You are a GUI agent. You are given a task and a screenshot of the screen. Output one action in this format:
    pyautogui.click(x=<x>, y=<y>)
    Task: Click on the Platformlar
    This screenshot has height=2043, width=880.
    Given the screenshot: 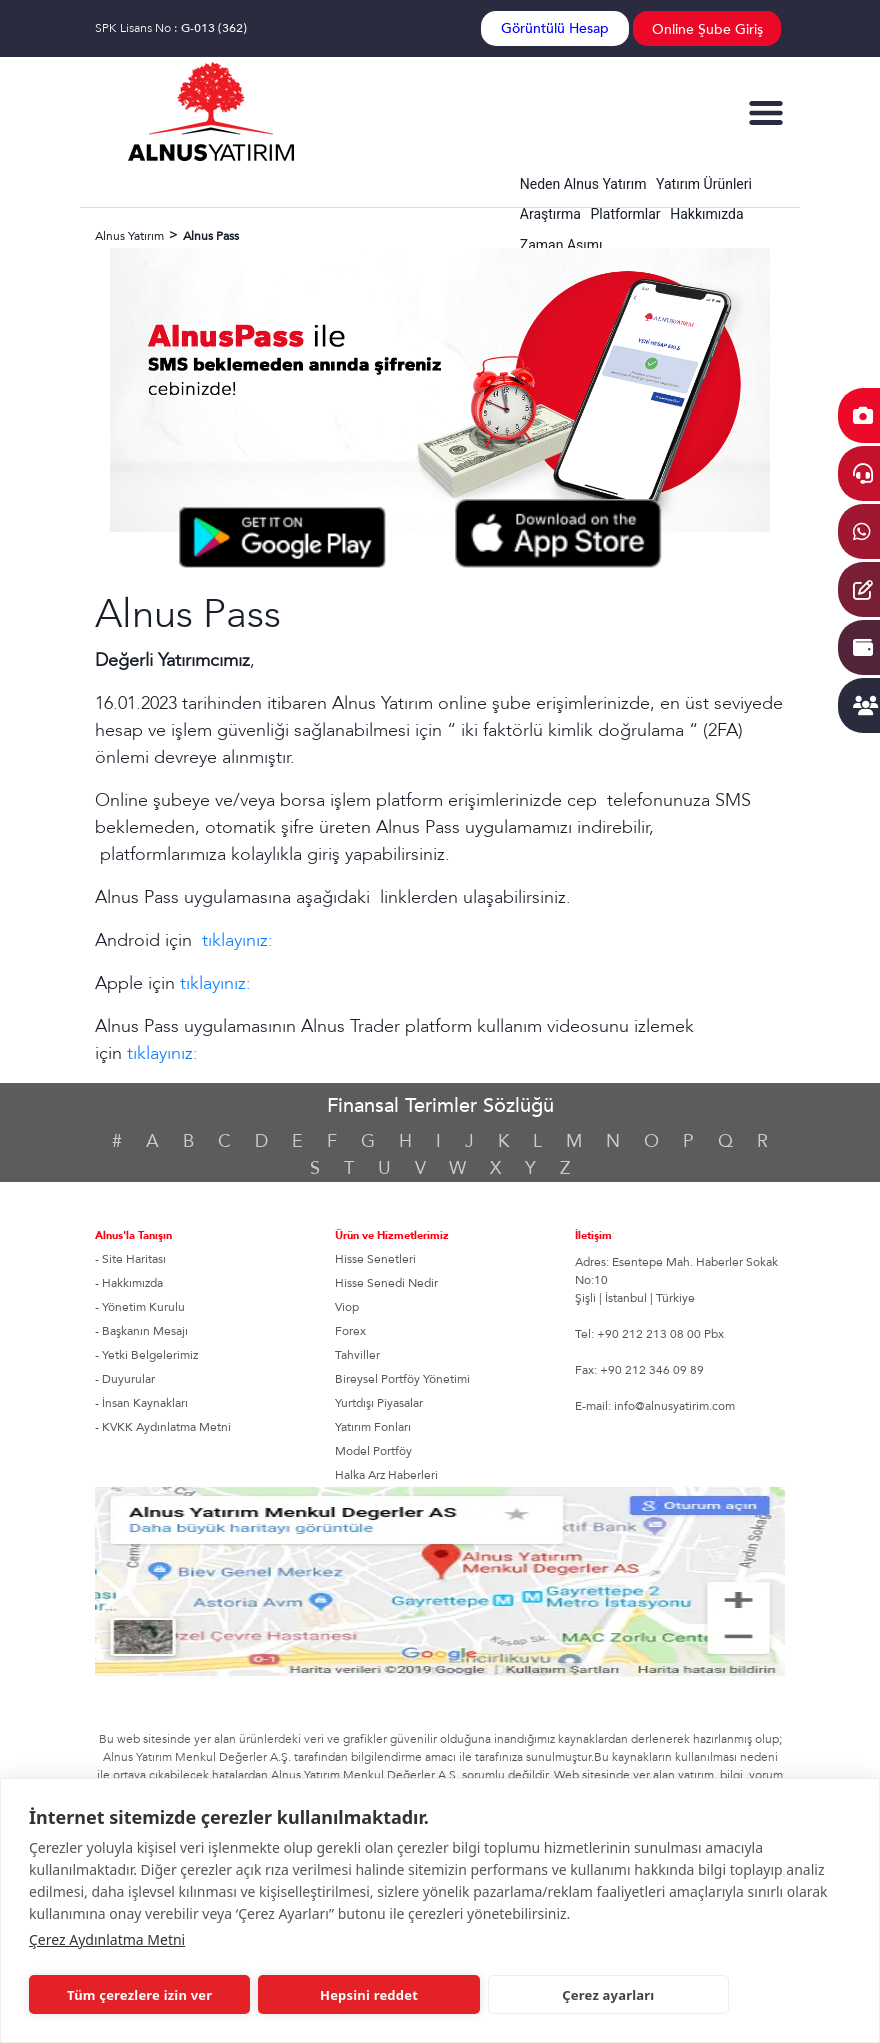 What is the action you would take?
    pyautogui.click(x=626, y=214)
    